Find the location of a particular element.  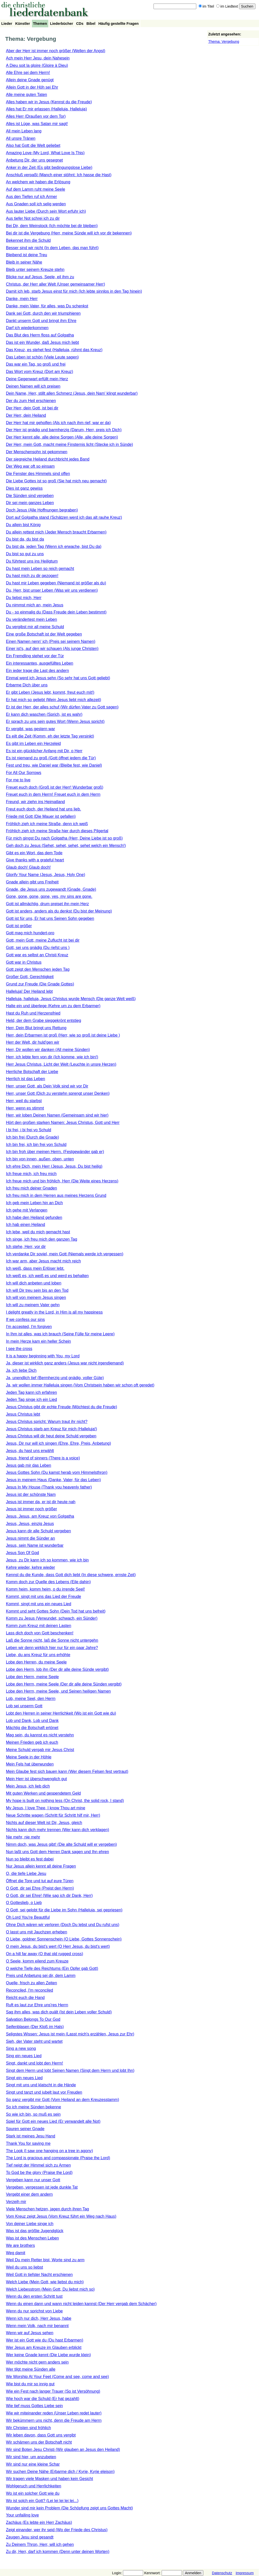

Häufig gestellte Fragen is located at coordinates (118, 24).